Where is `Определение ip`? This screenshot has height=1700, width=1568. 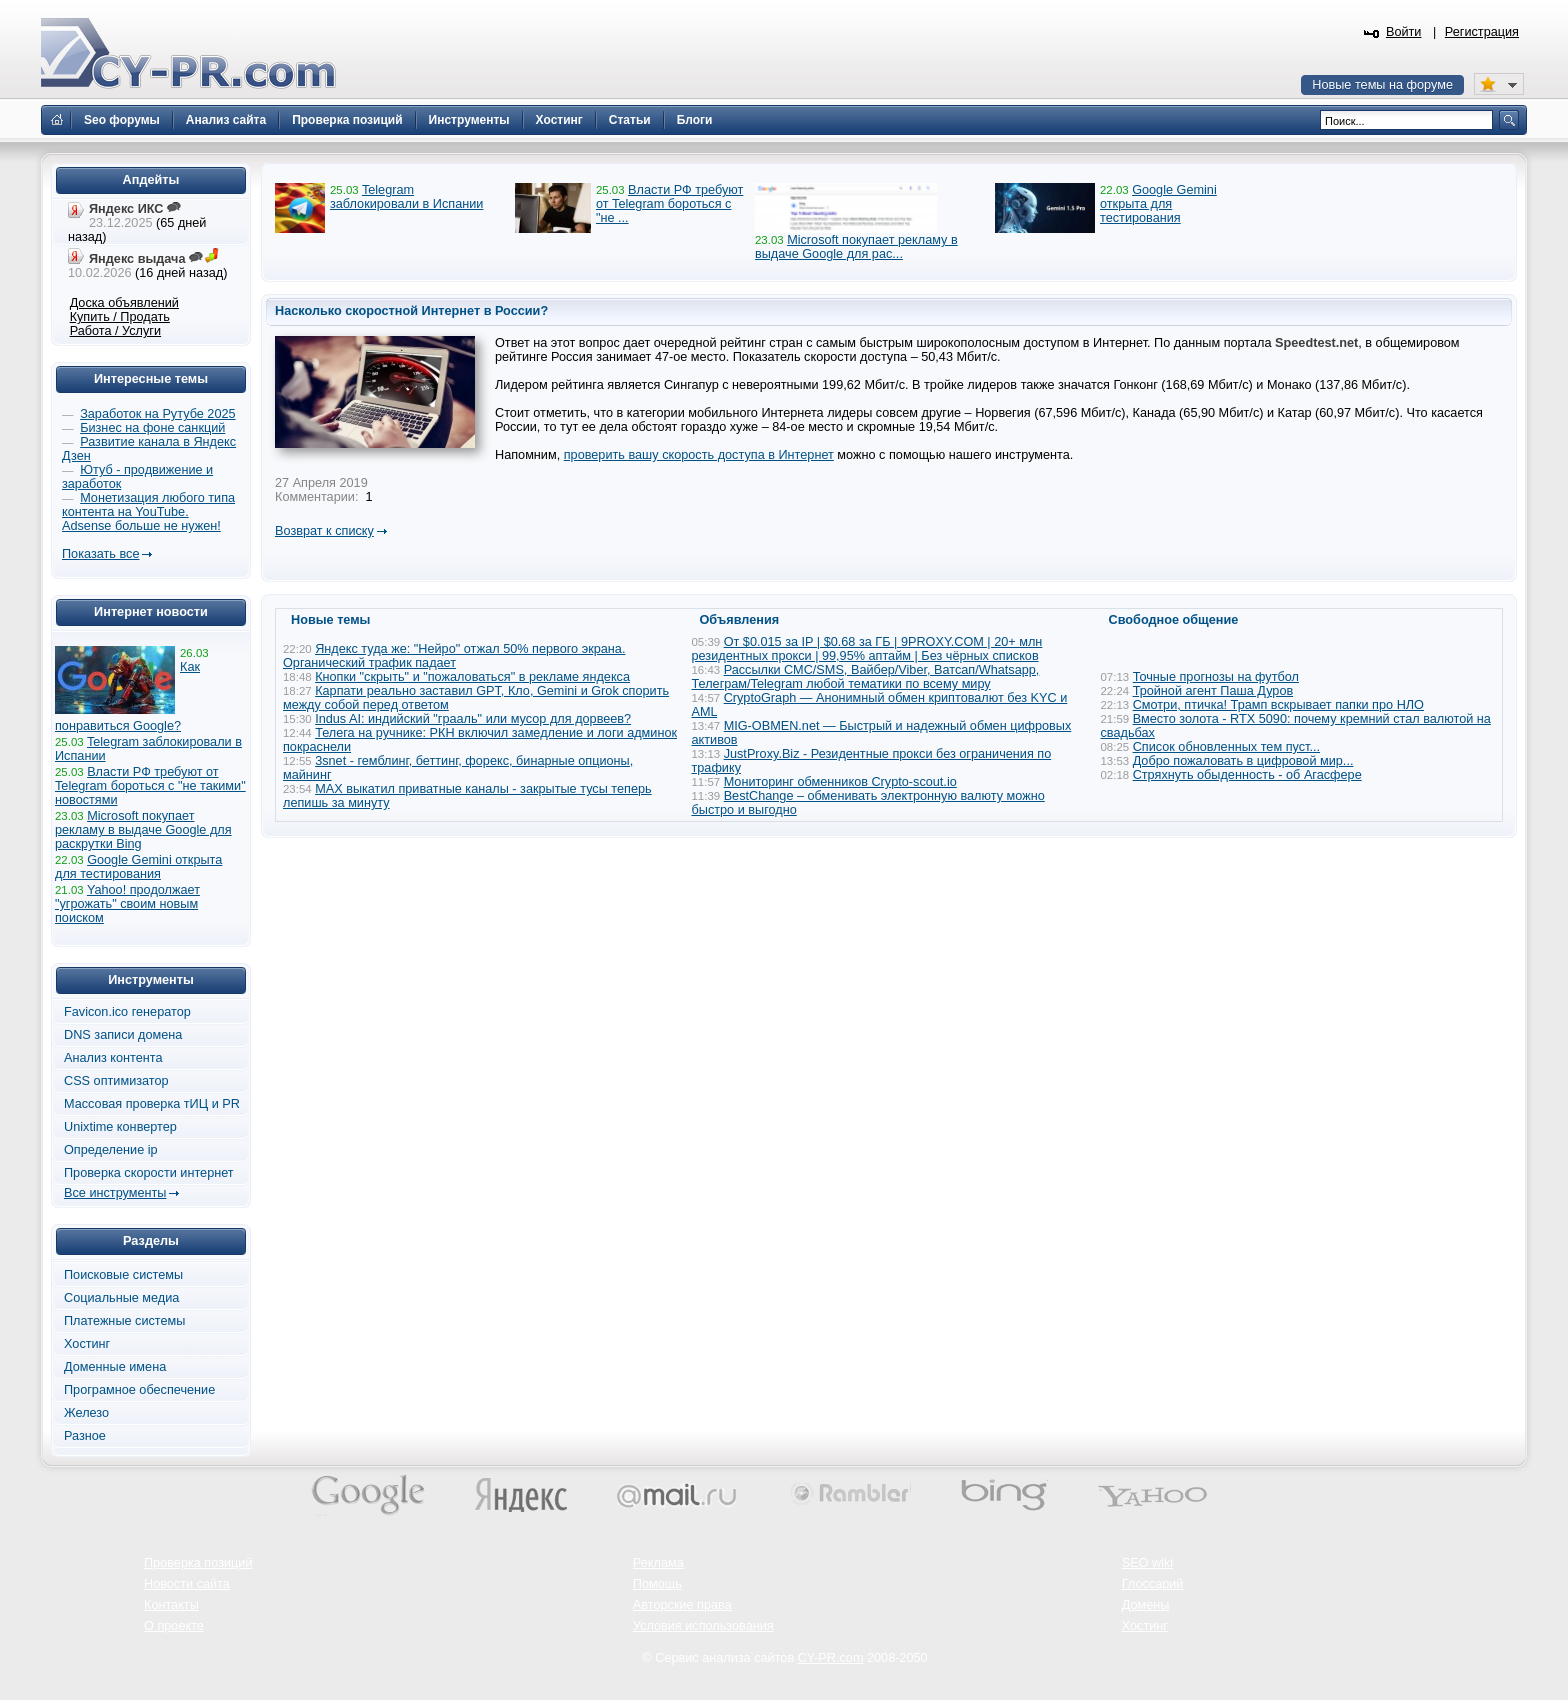 Определение ip is located at coordinates (111, 1150).